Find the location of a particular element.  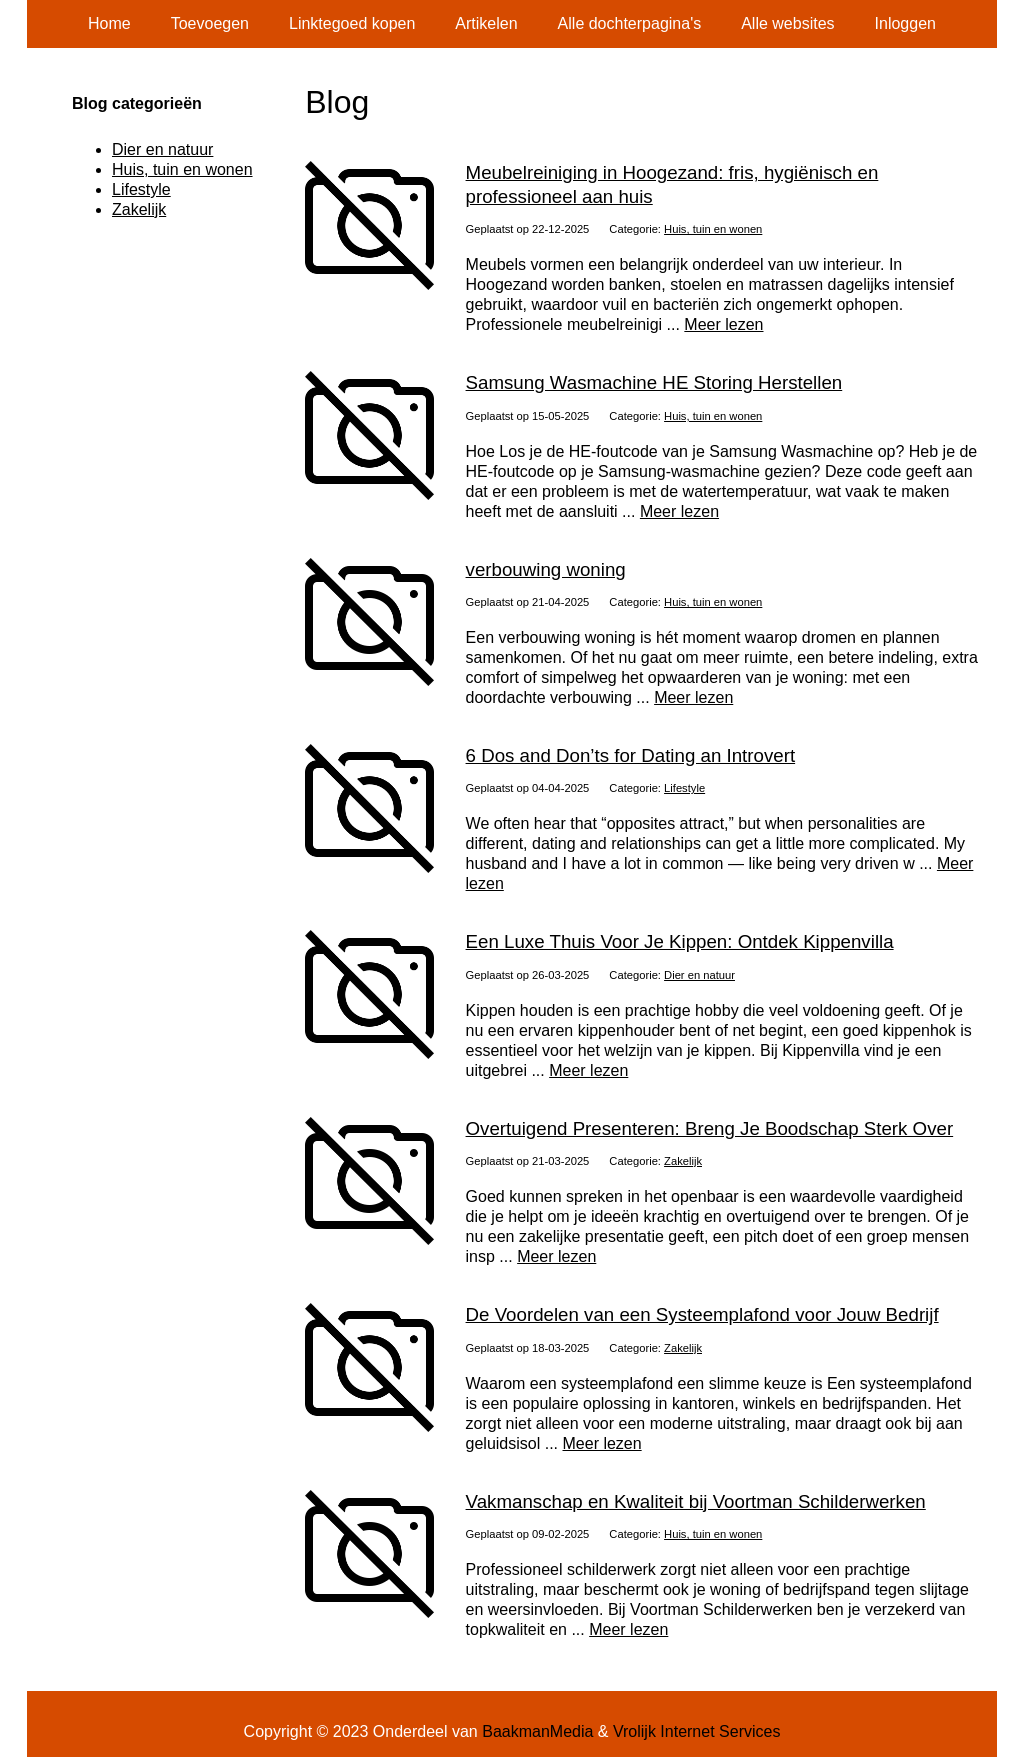

6 Dos and Don’ts for Dating an Introvert is located at coordinates (631, 755).